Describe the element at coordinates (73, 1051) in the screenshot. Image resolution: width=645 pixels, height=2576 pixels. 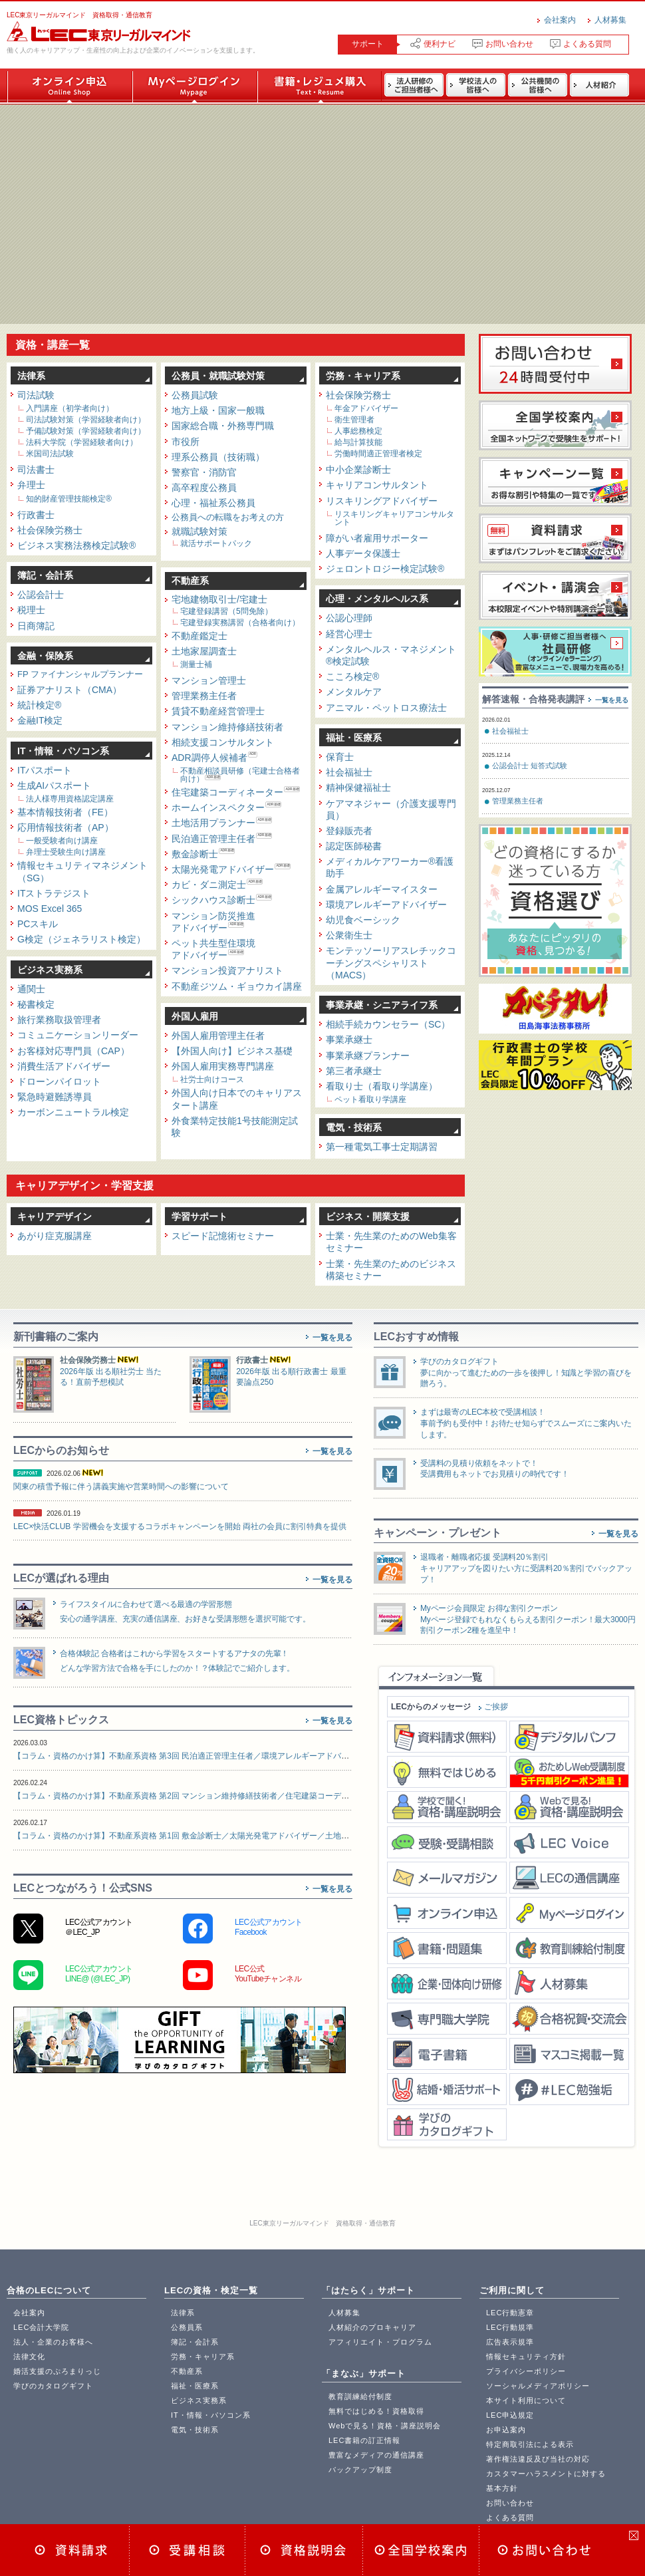
I see `お客様対応専門員（CAP）` at that location.